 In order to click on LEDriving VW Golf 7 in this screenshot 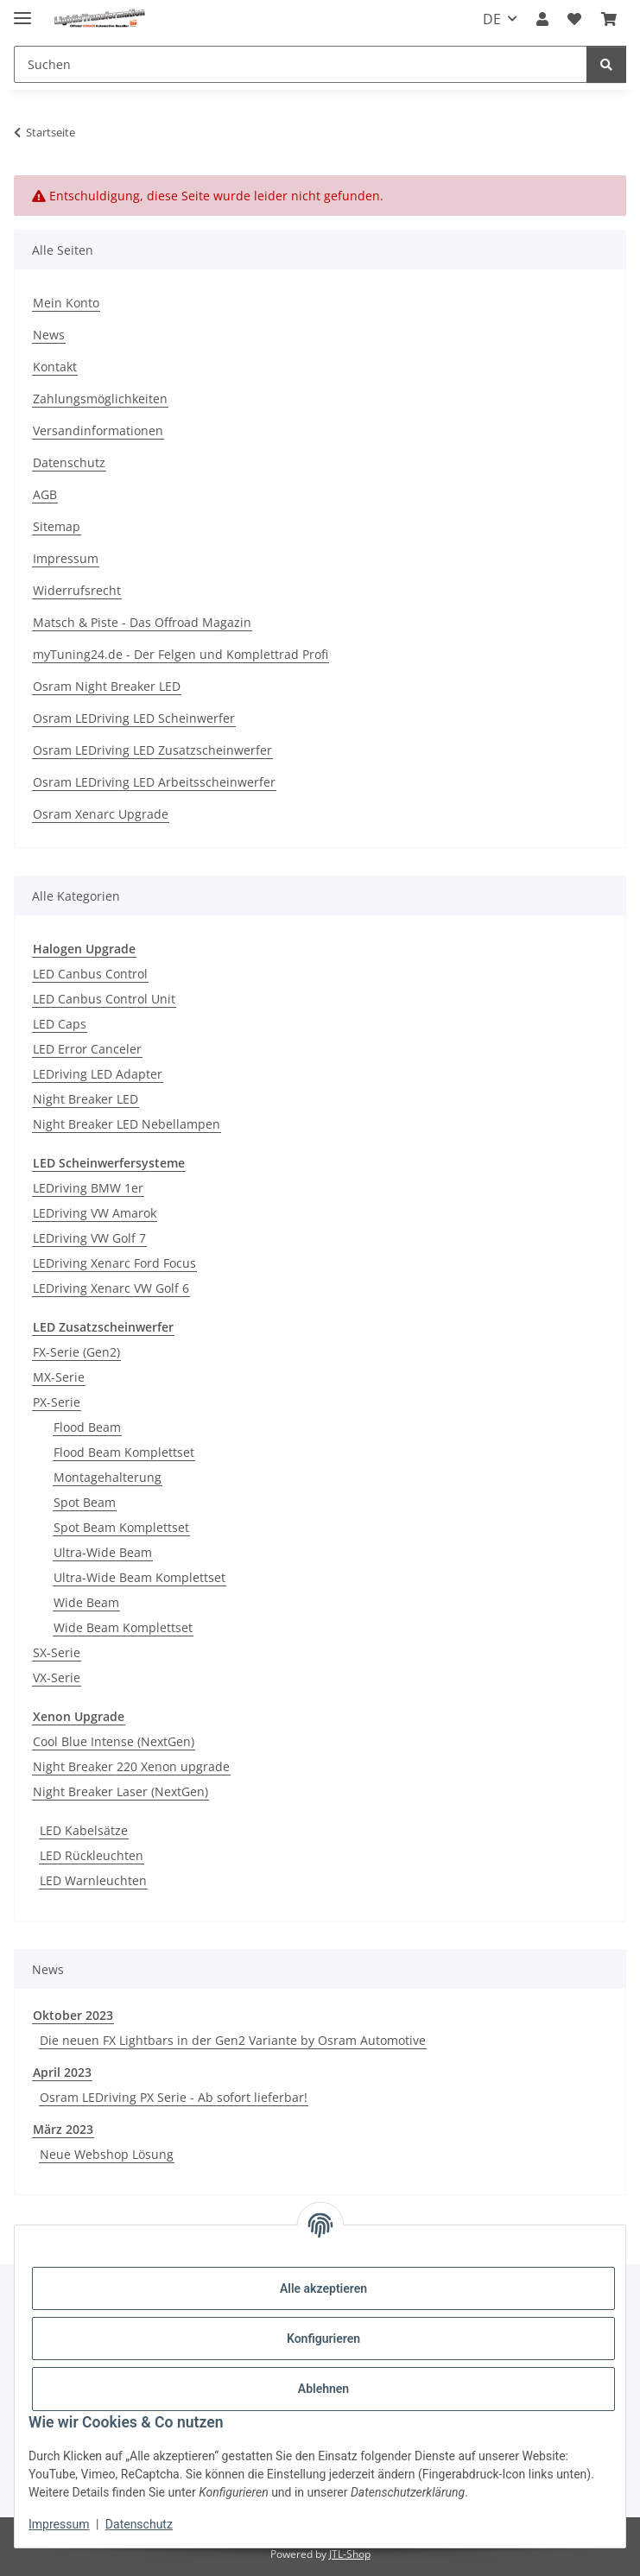, I will do `click(89, 1238)`.